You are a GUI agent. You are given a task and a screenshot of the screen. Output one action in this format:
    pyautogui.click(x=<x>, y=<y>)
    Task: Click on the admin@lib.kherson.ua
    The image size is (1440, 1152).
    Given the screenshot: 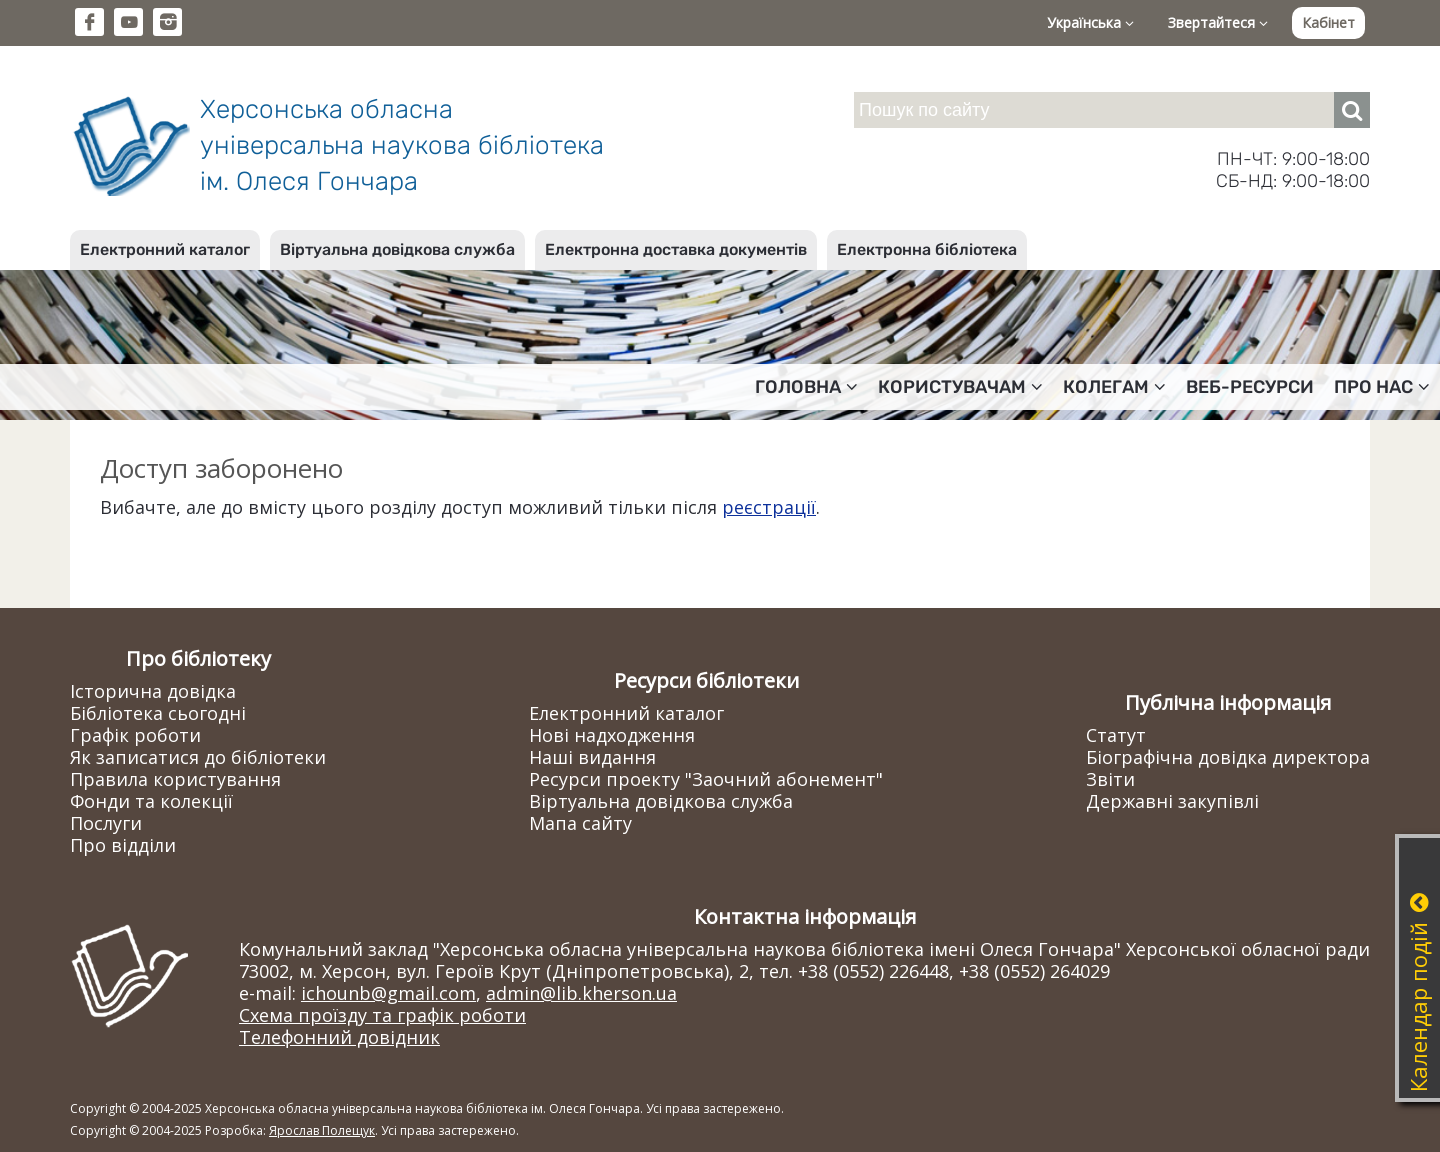 What is the action you would take?
    pyautogui.click(x=581, y=993)
    